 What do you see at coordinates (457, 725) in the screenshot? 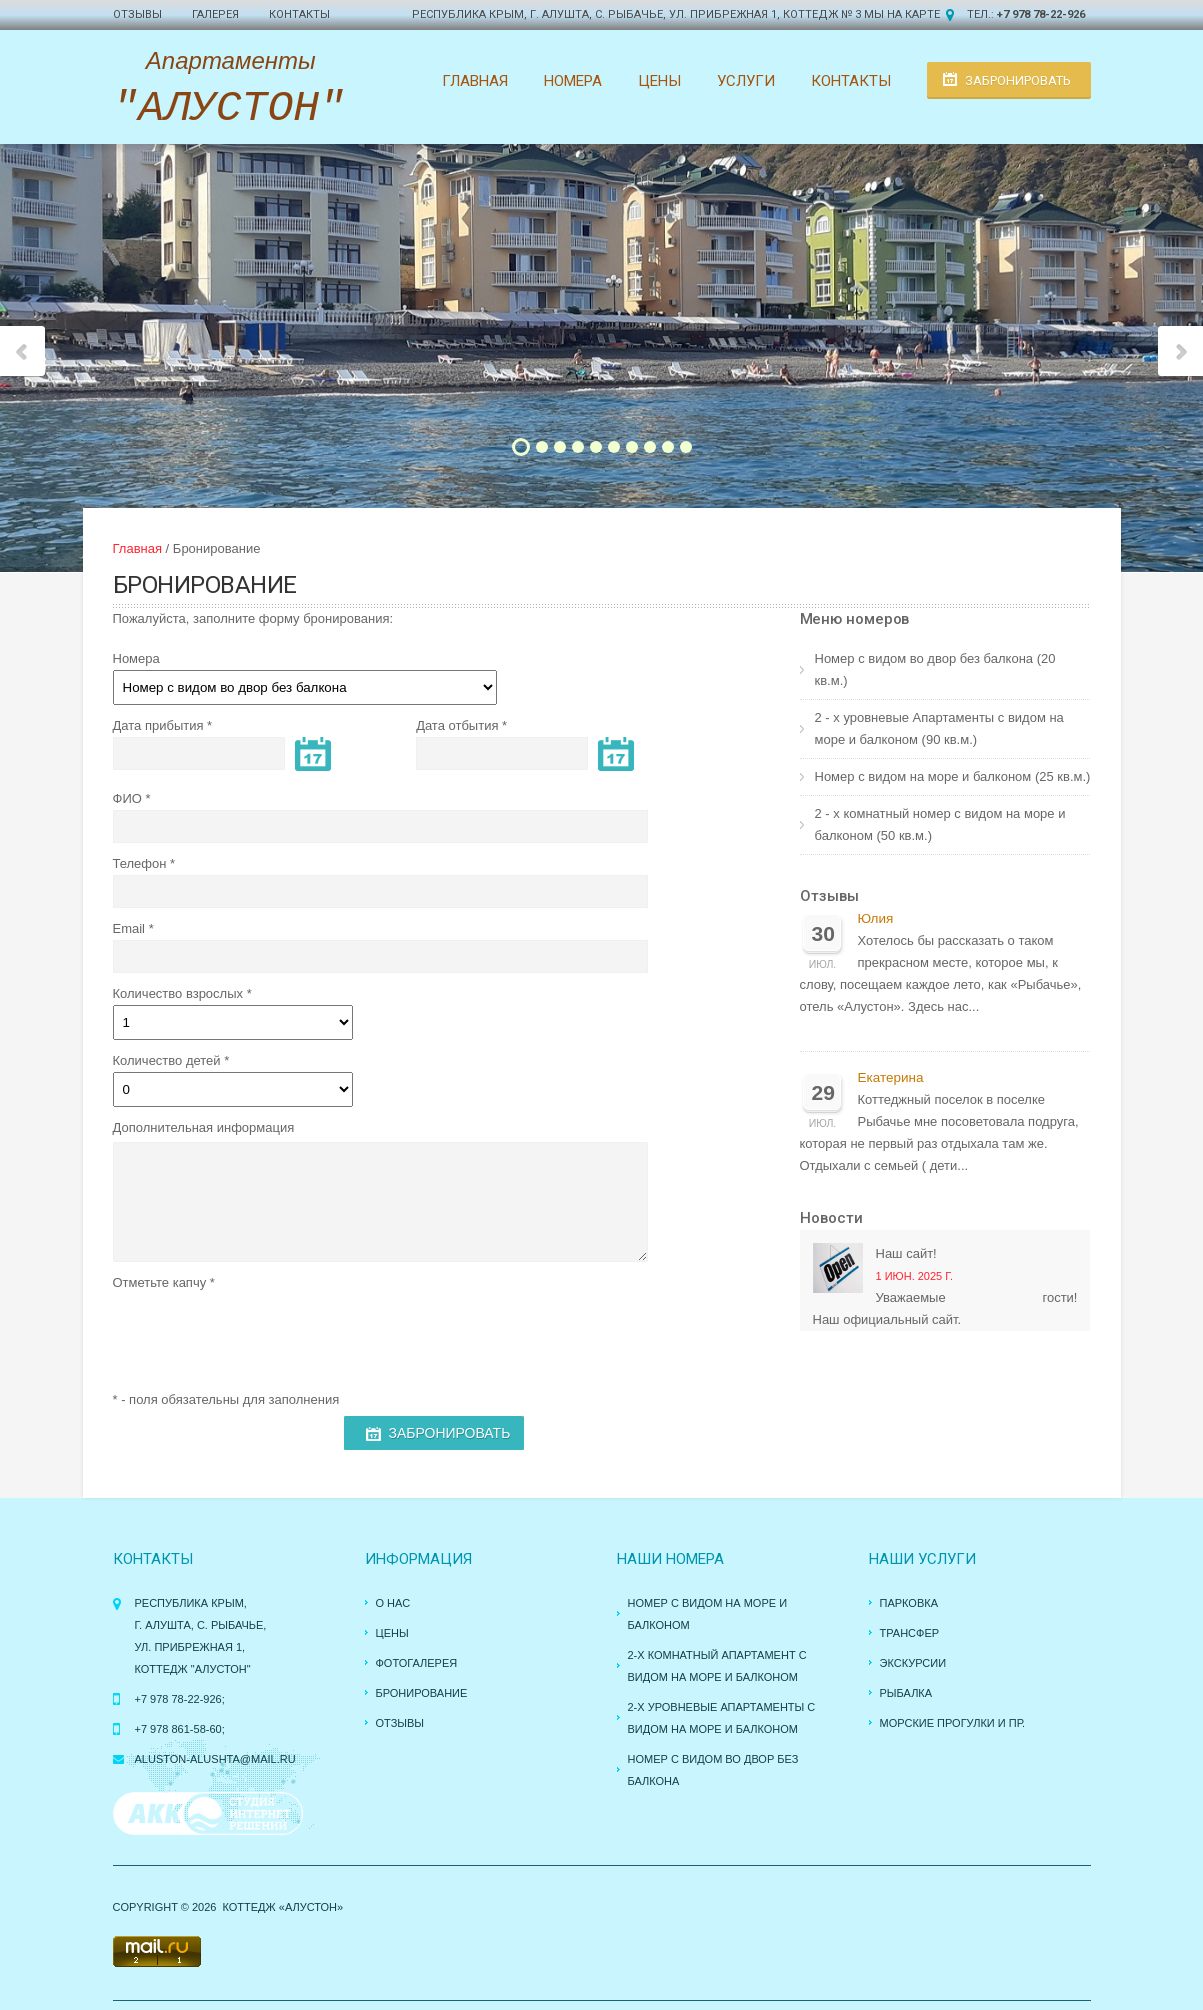
I see `Дата отбытия` at bounding box center [457, 725].